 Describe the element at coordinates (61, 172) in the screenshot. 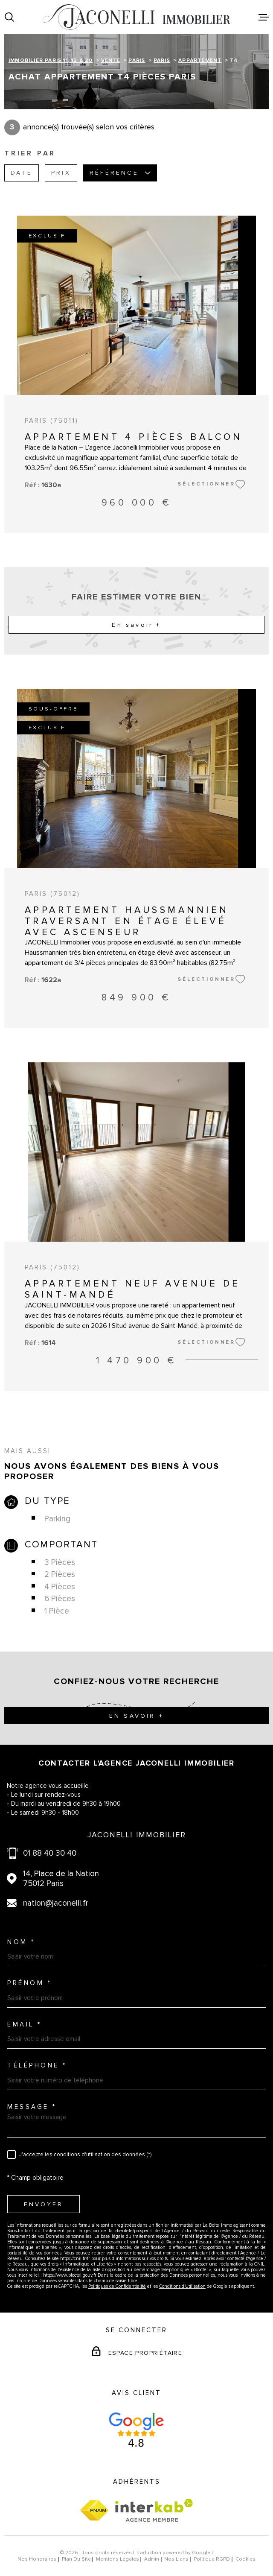

I see `Prix` at that location.